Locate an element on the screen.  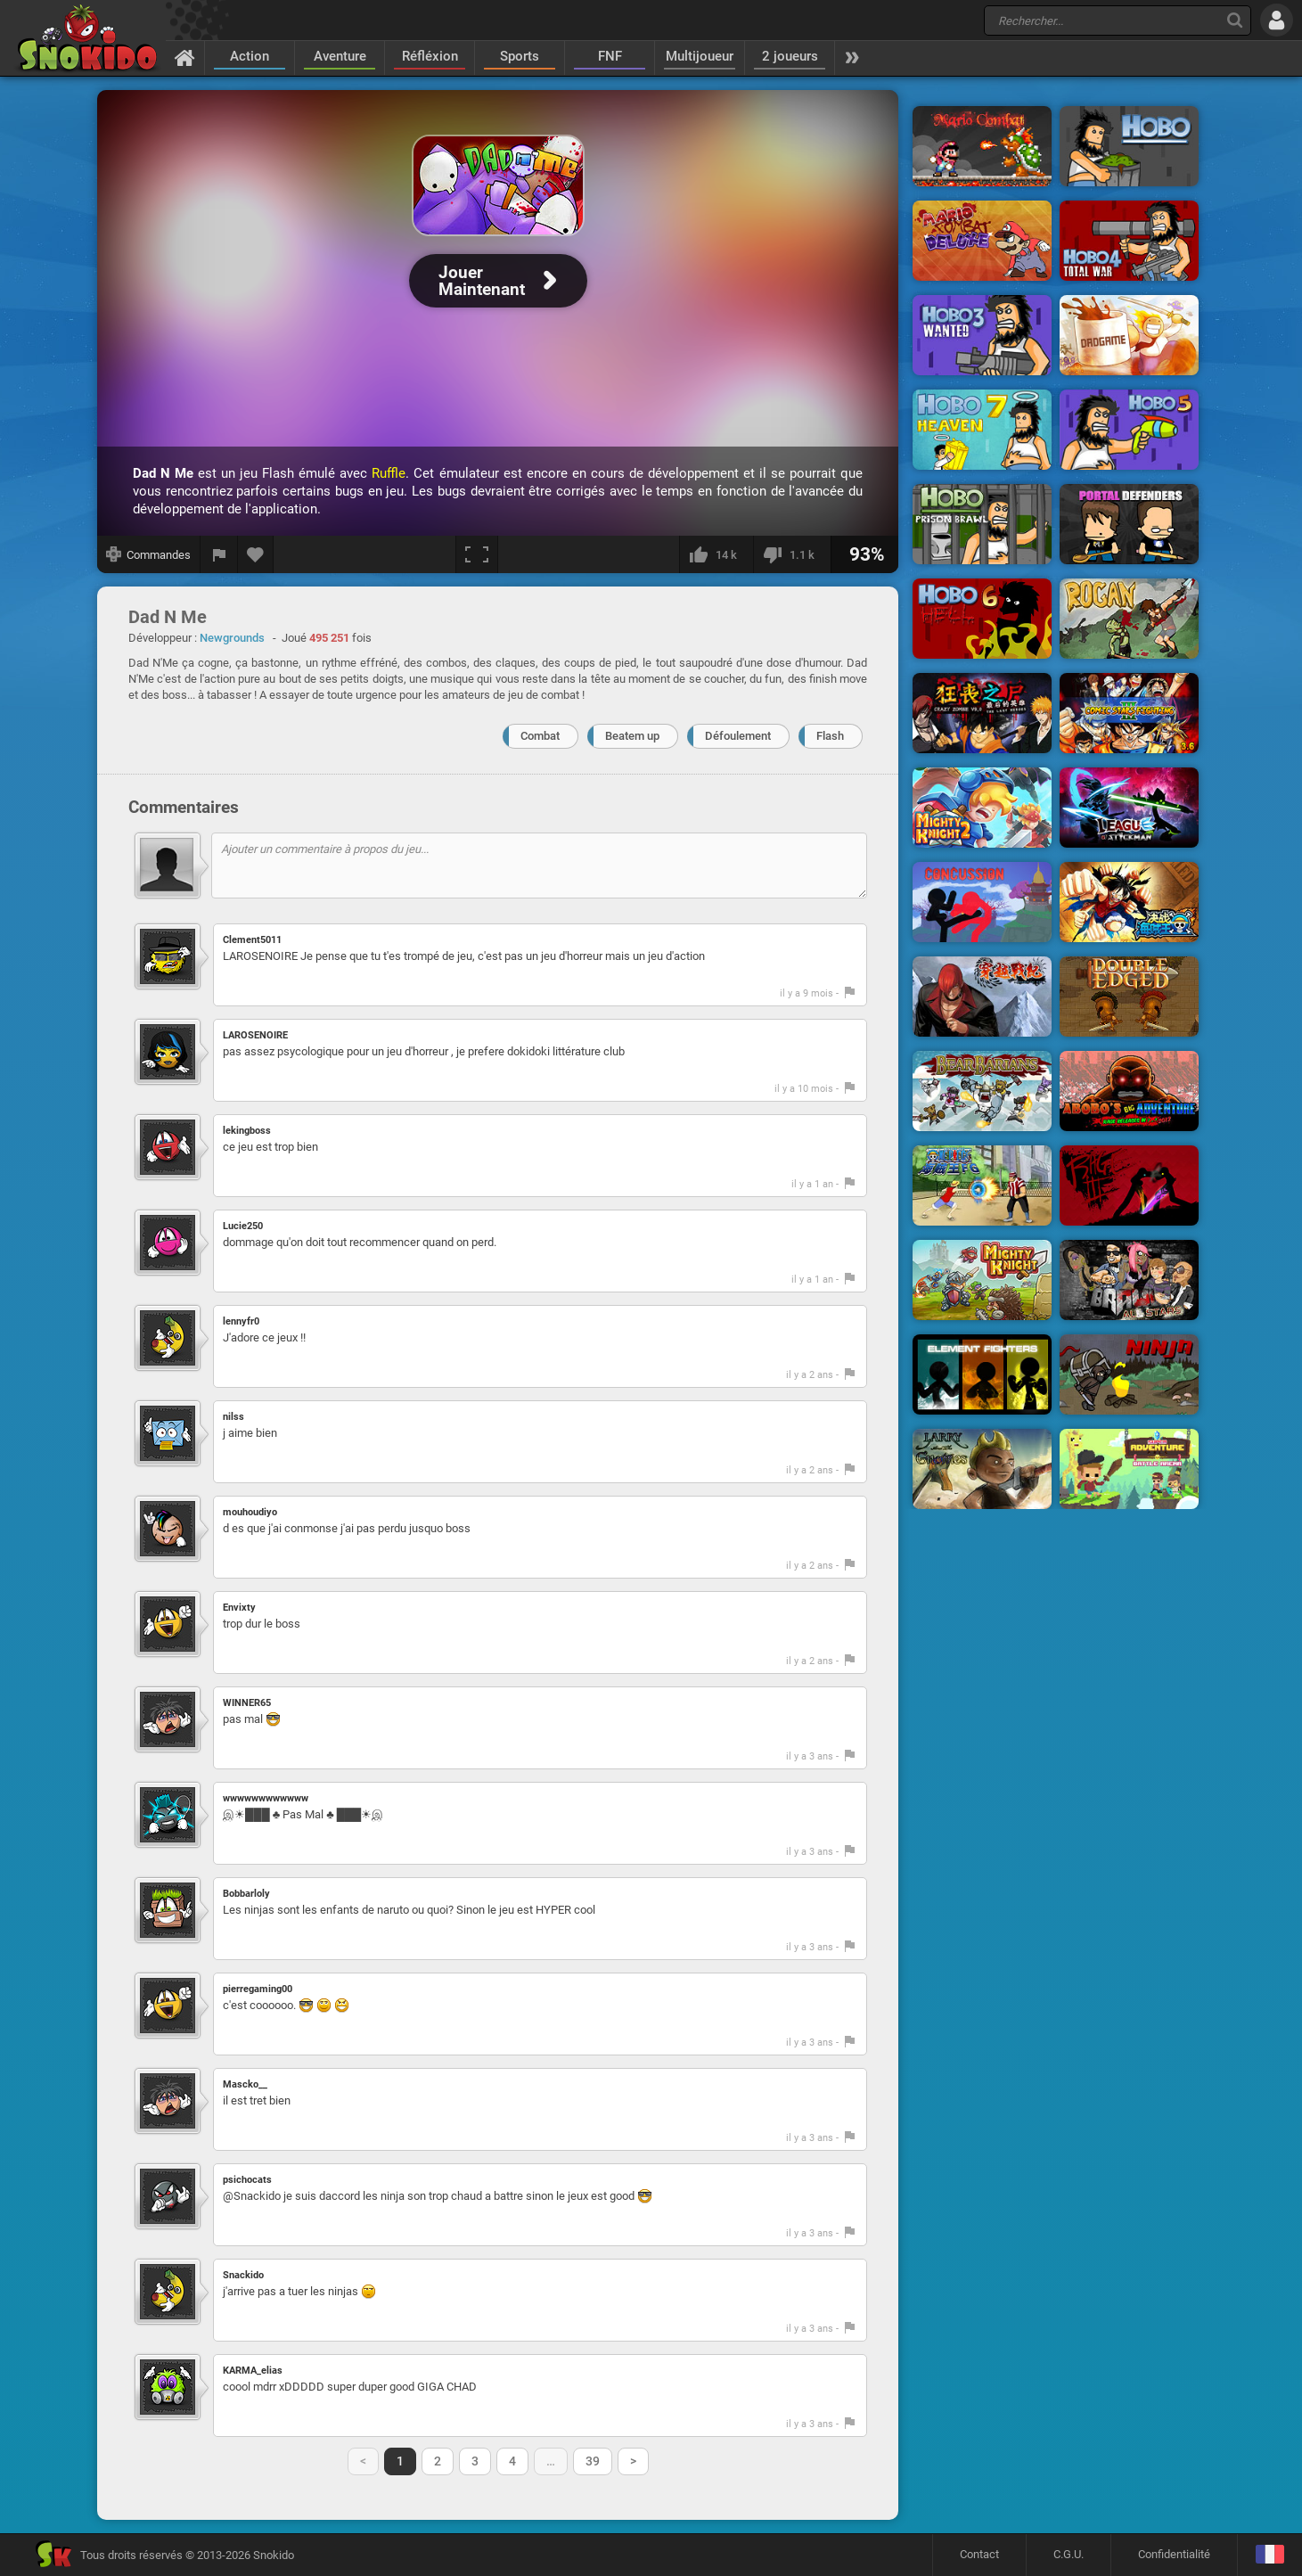
[Signaler un bug] is located at coordinates (219, 554).